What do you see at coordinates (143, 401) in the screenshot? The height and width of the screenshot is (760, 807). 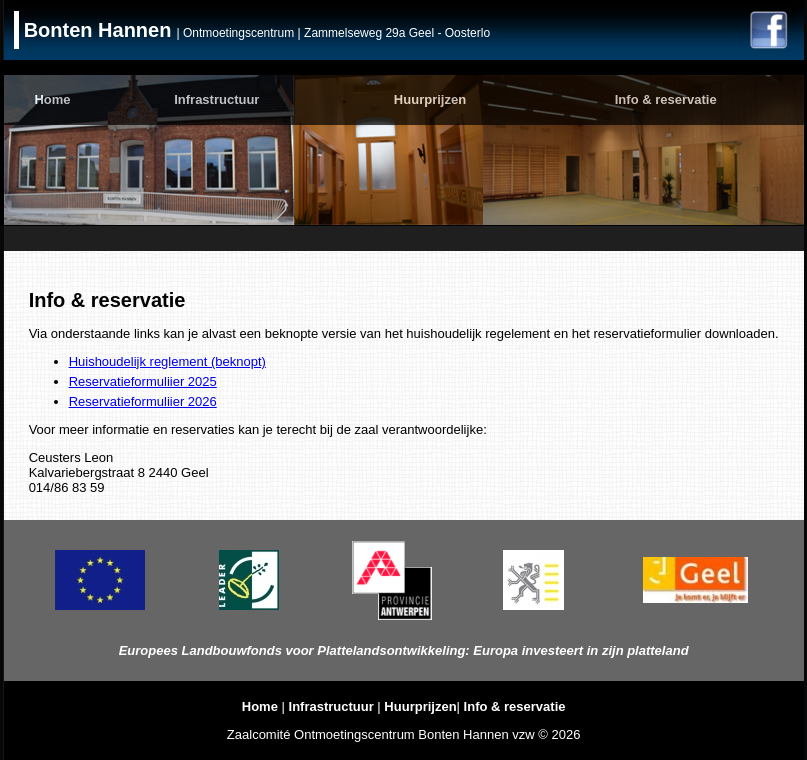 I see `Reservatieformuliier 2026` at bounding box center [143, 401].